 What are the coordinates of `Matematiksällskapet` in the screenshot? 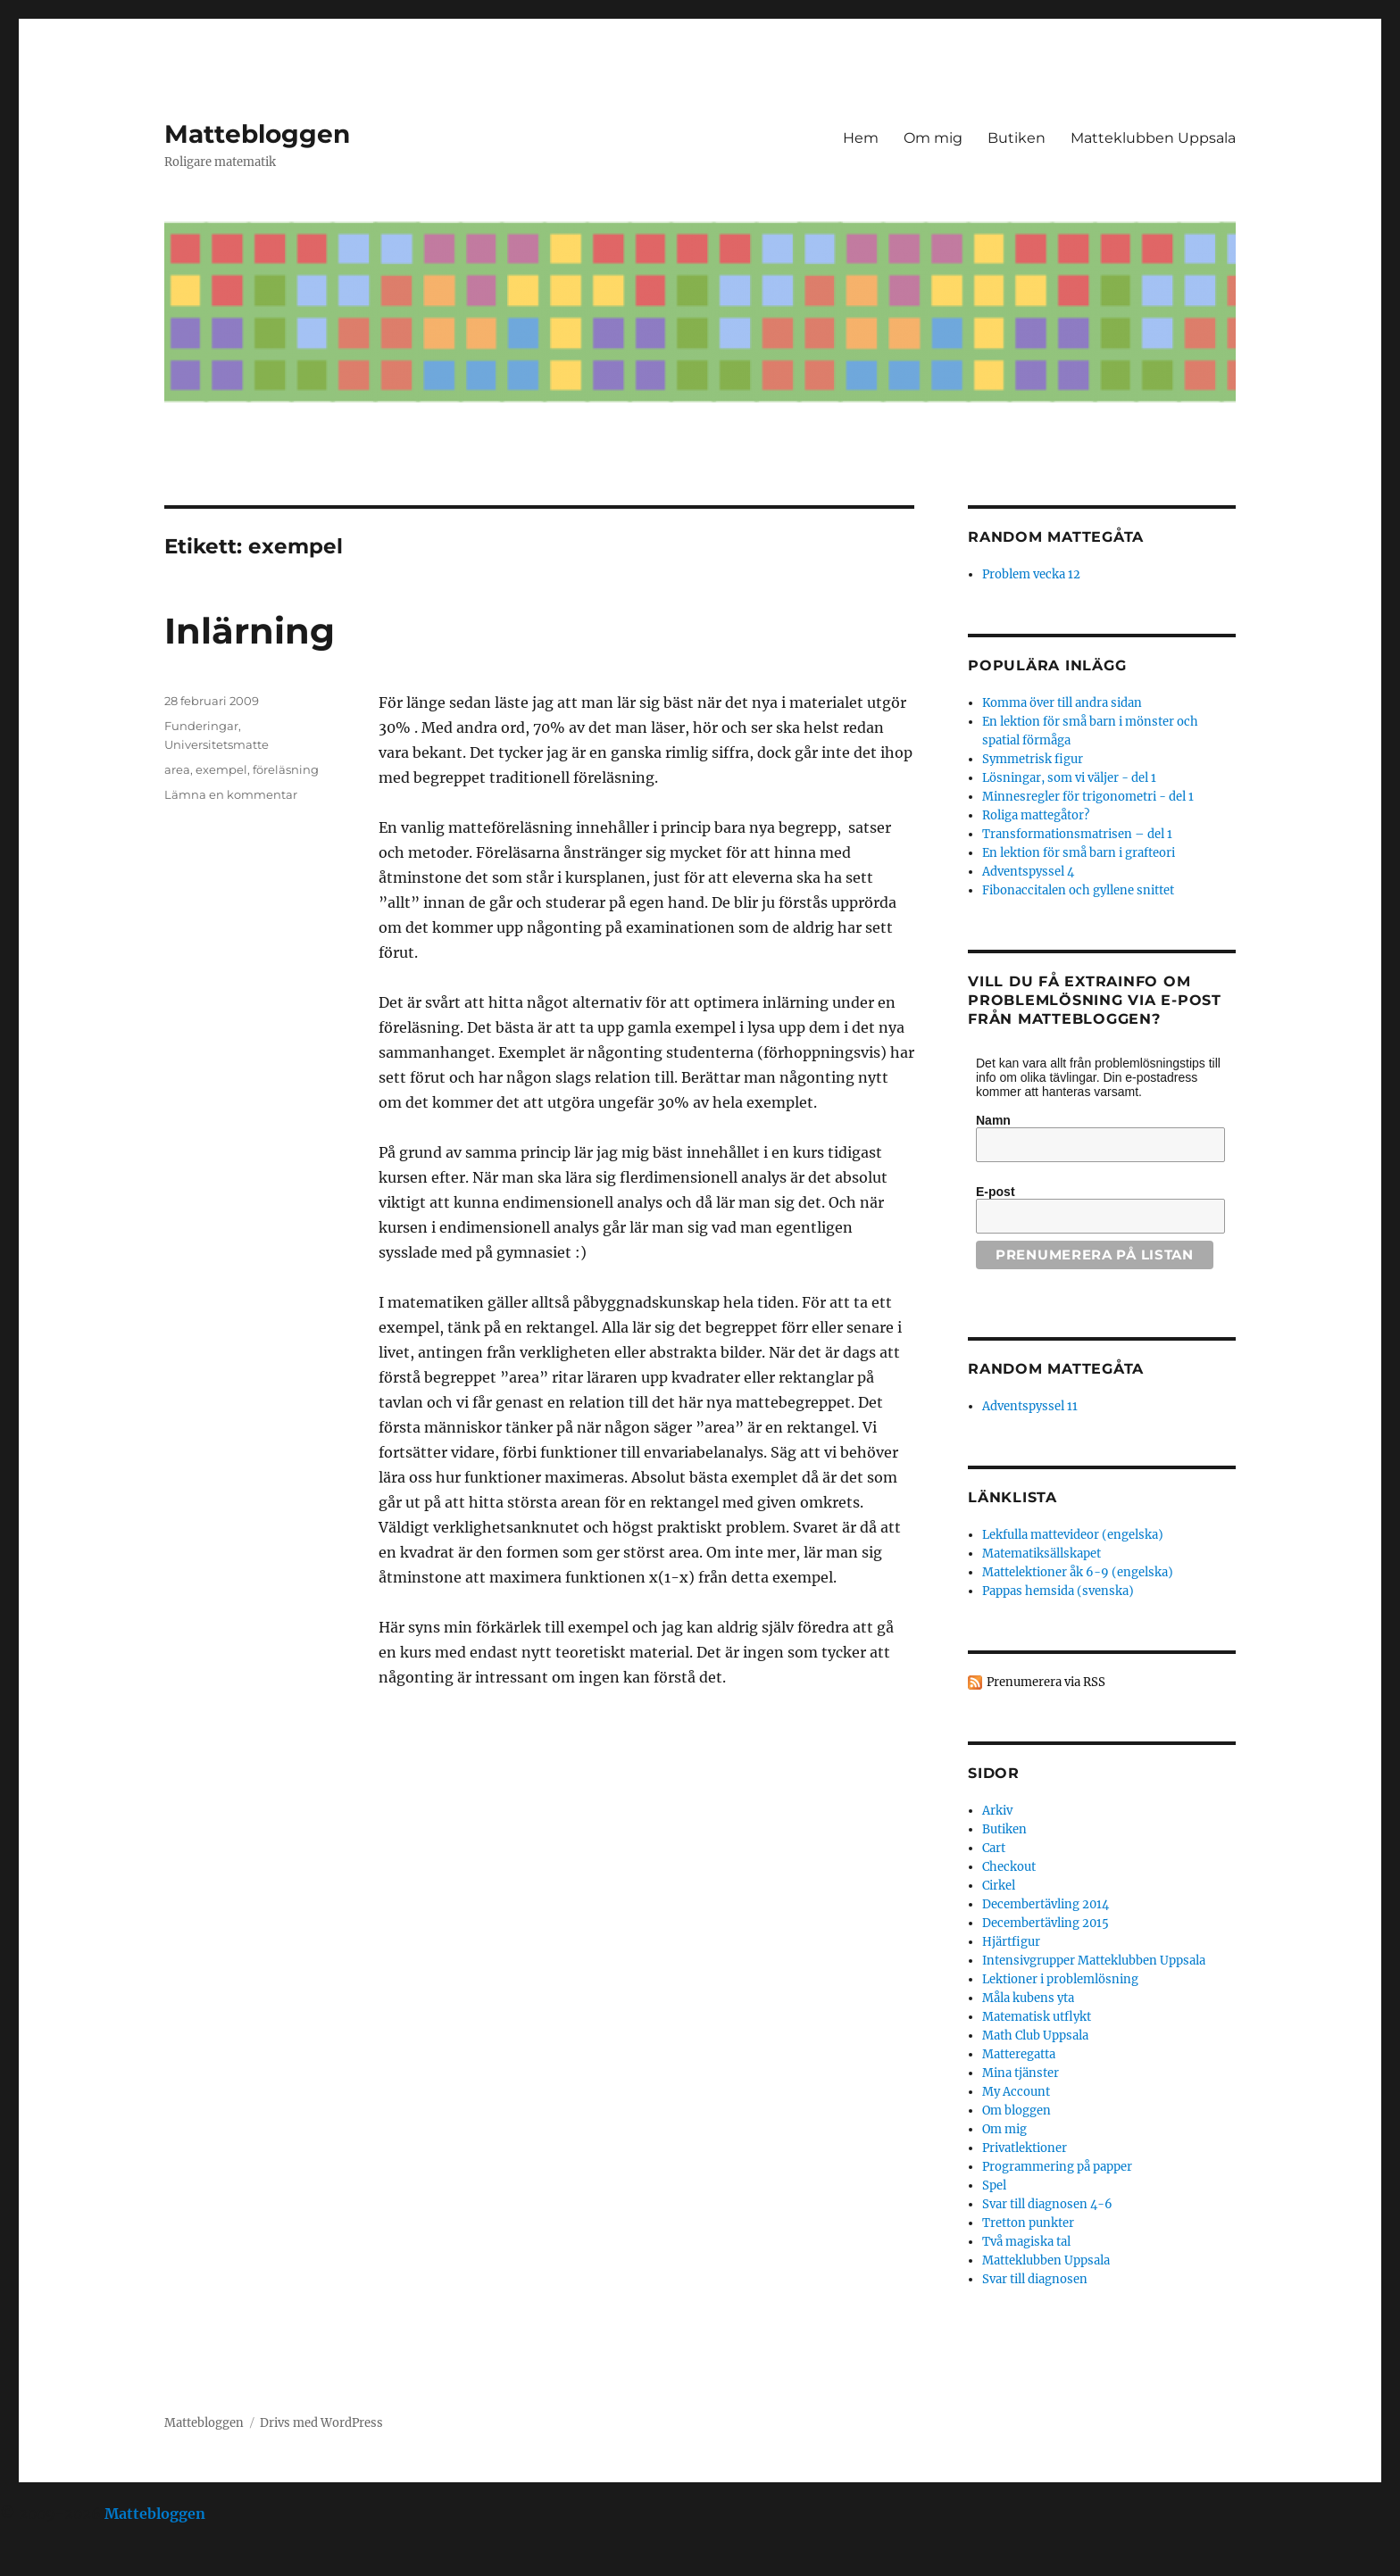 It's located at (1041, 1553).